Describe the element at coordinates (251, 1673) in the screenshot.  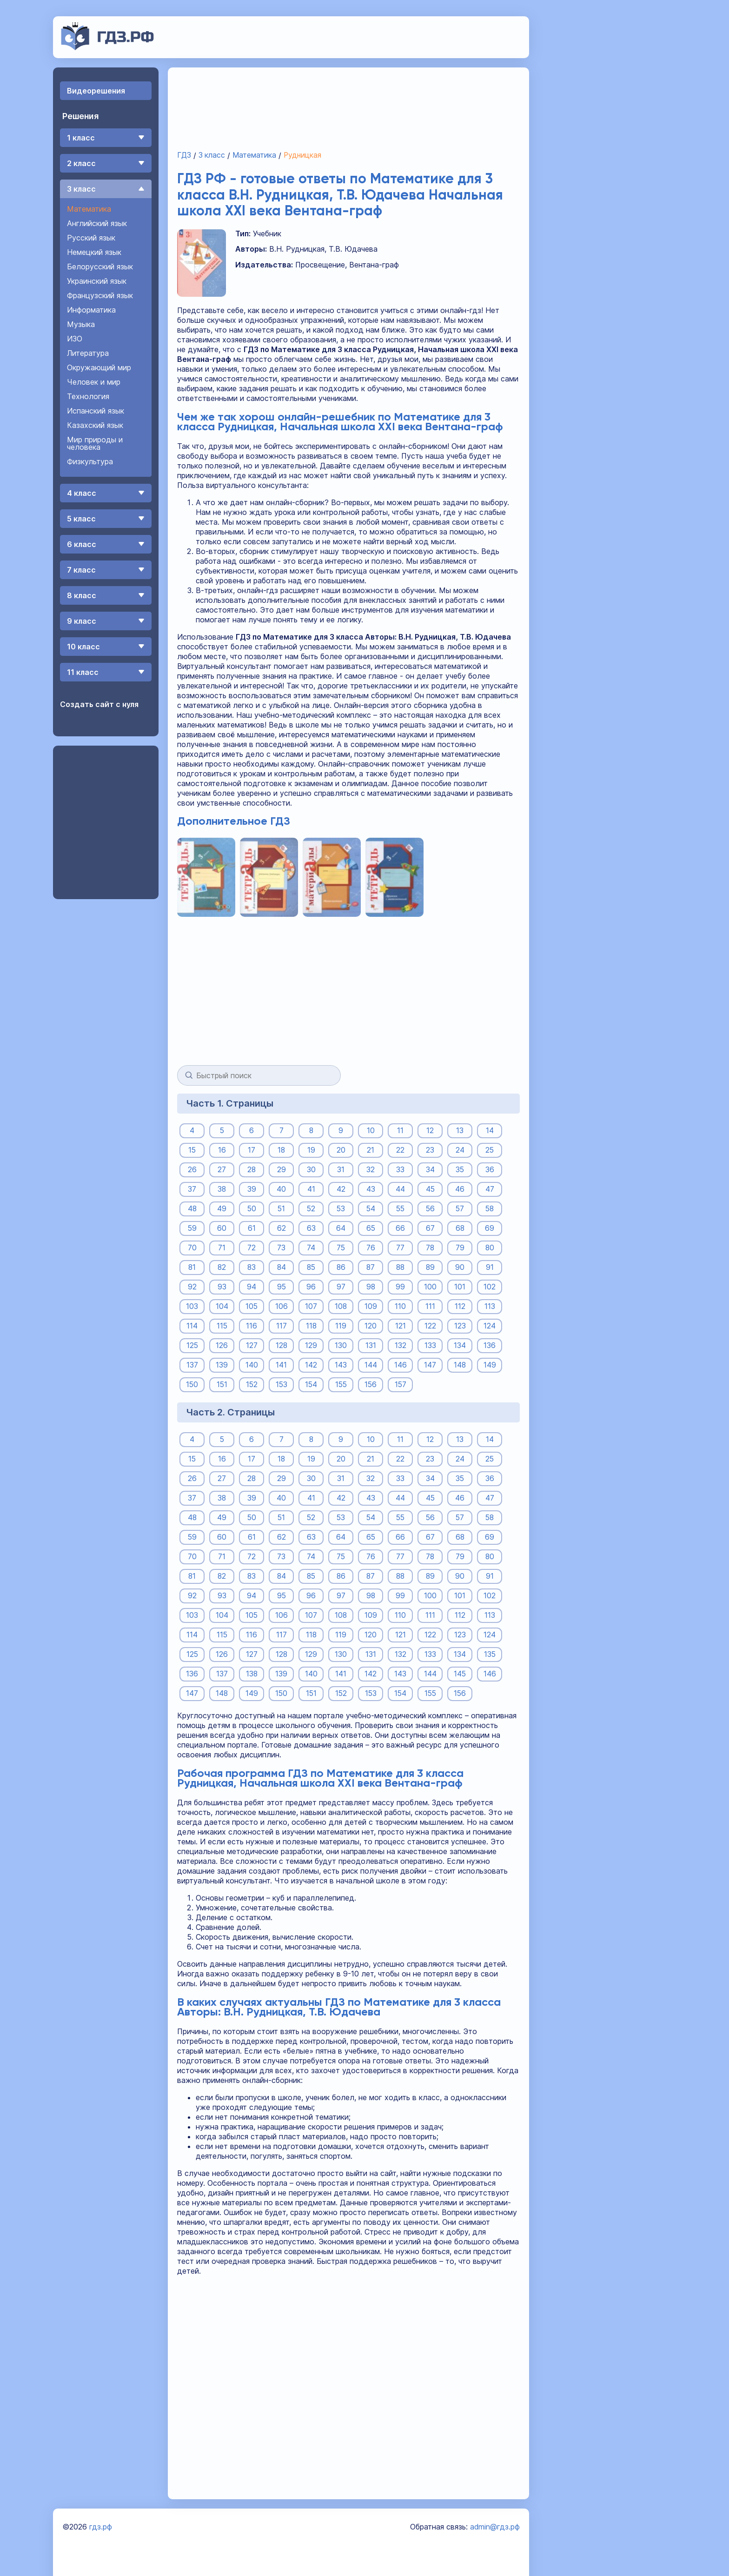
I see `138` at that location.